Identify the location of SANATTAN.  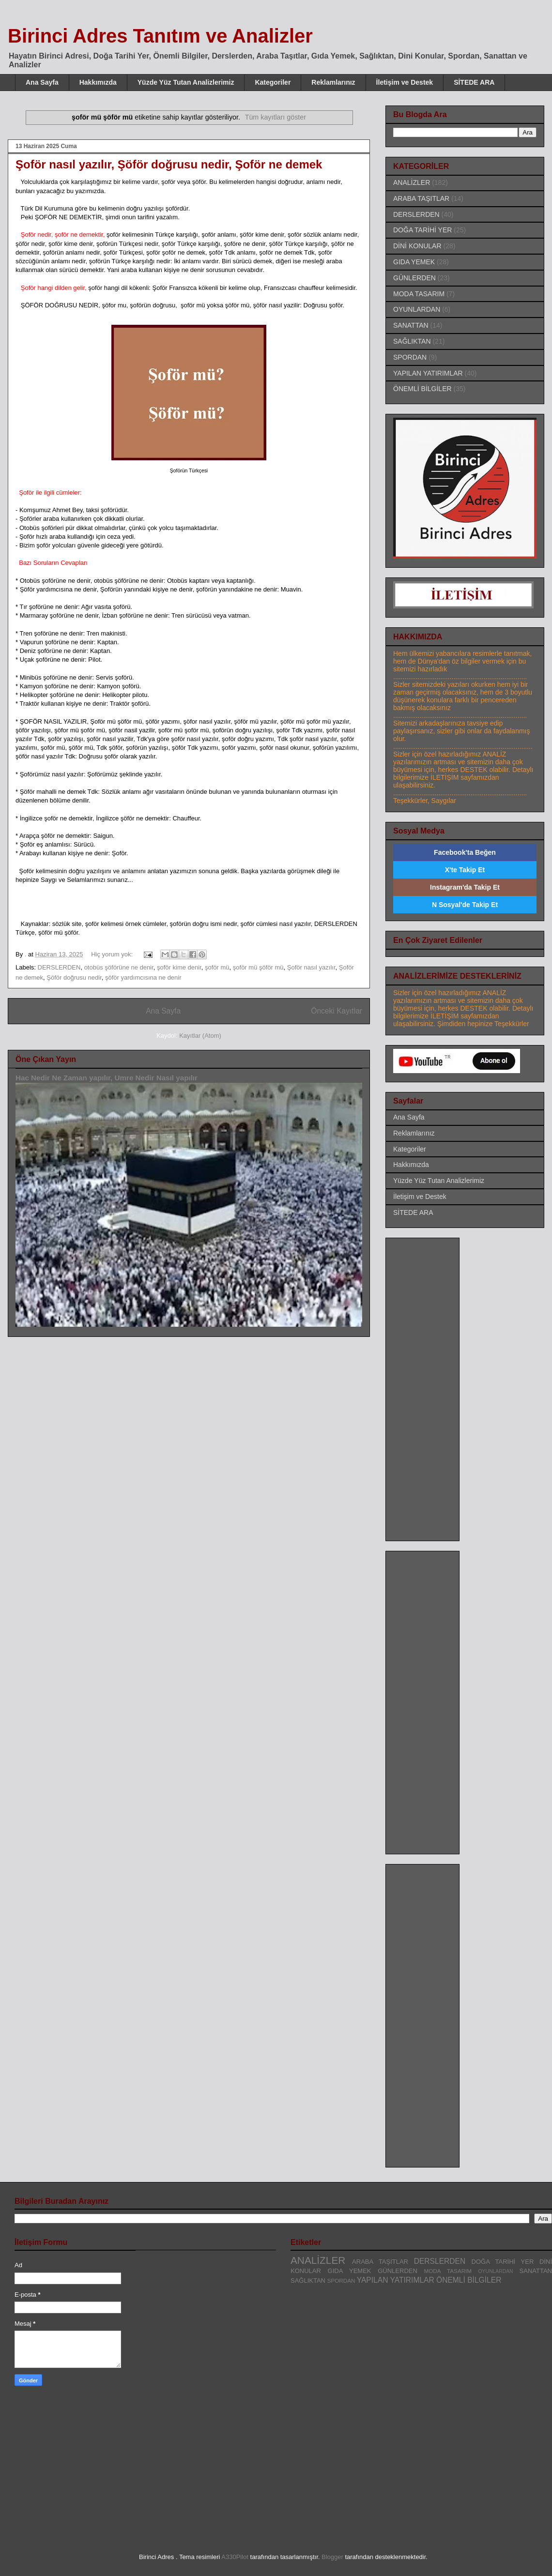
(411, 325).